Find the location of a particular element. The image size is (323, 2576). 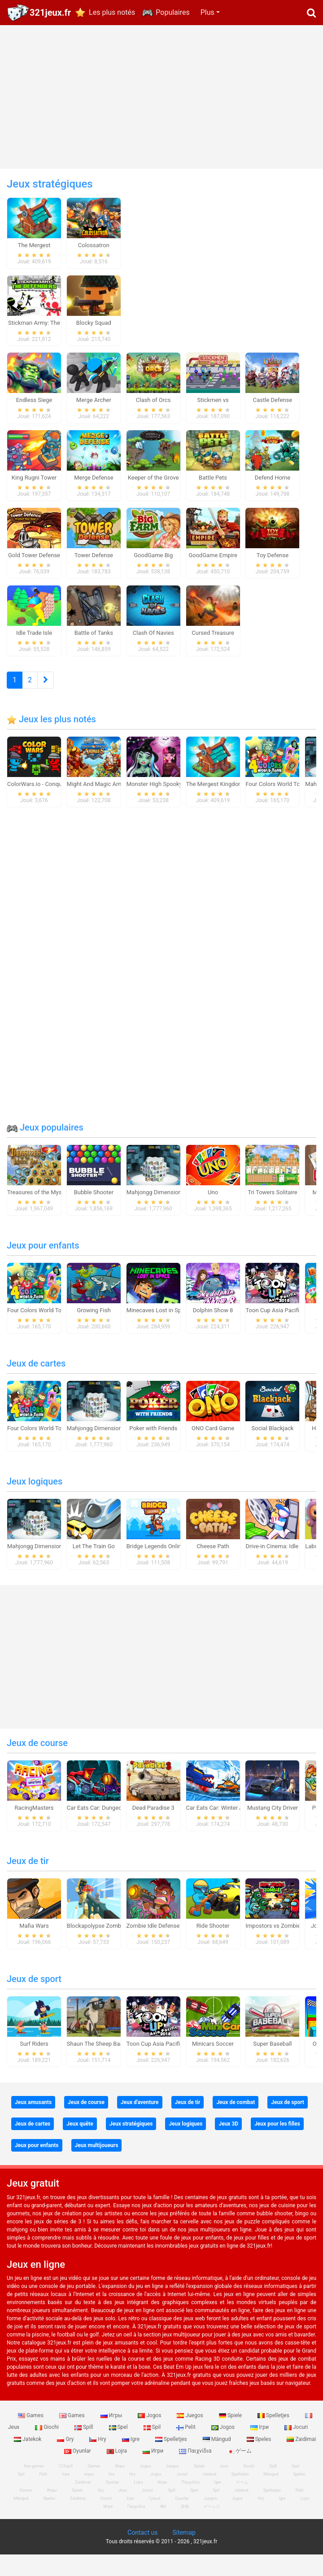

Bubble Shooter is located at coordinates (93, 1205).